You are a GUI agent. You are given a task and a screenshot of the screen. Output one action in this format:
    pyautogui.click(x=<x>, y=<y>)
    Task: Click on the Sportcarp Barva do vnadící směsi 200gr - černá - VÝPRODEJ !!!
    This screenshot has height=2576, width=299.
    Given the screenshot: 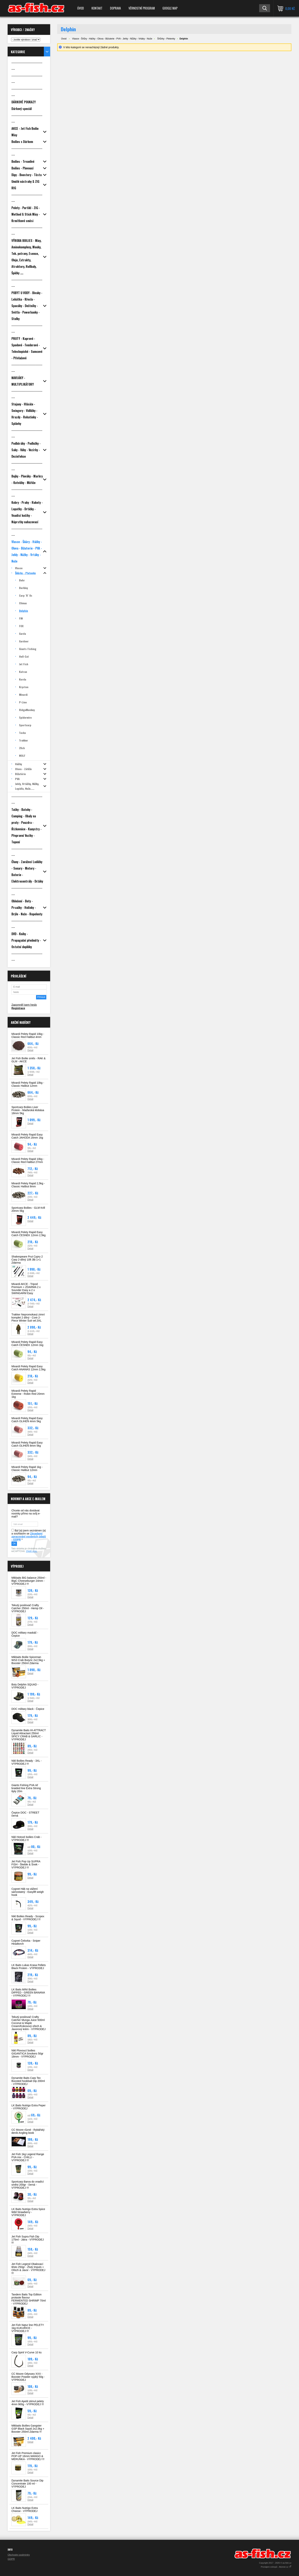 What is the action you would take?
    pyautogui.click(x=27, y=2184)
    